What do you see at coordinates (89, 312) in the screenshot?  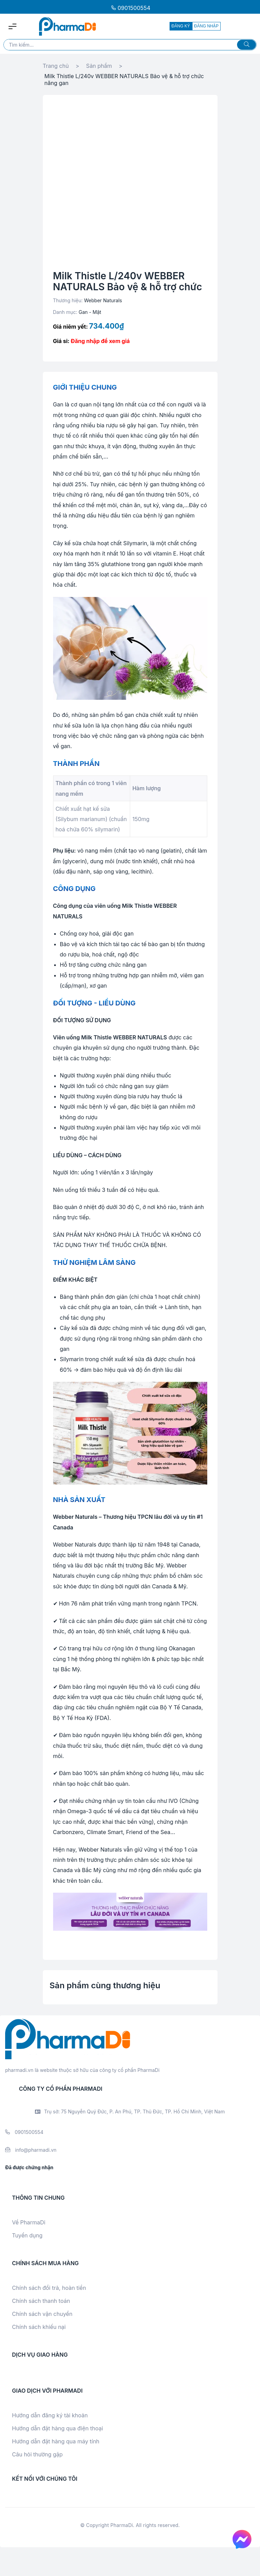 I see `Gan - Mật` at bounding box center [89, 312].